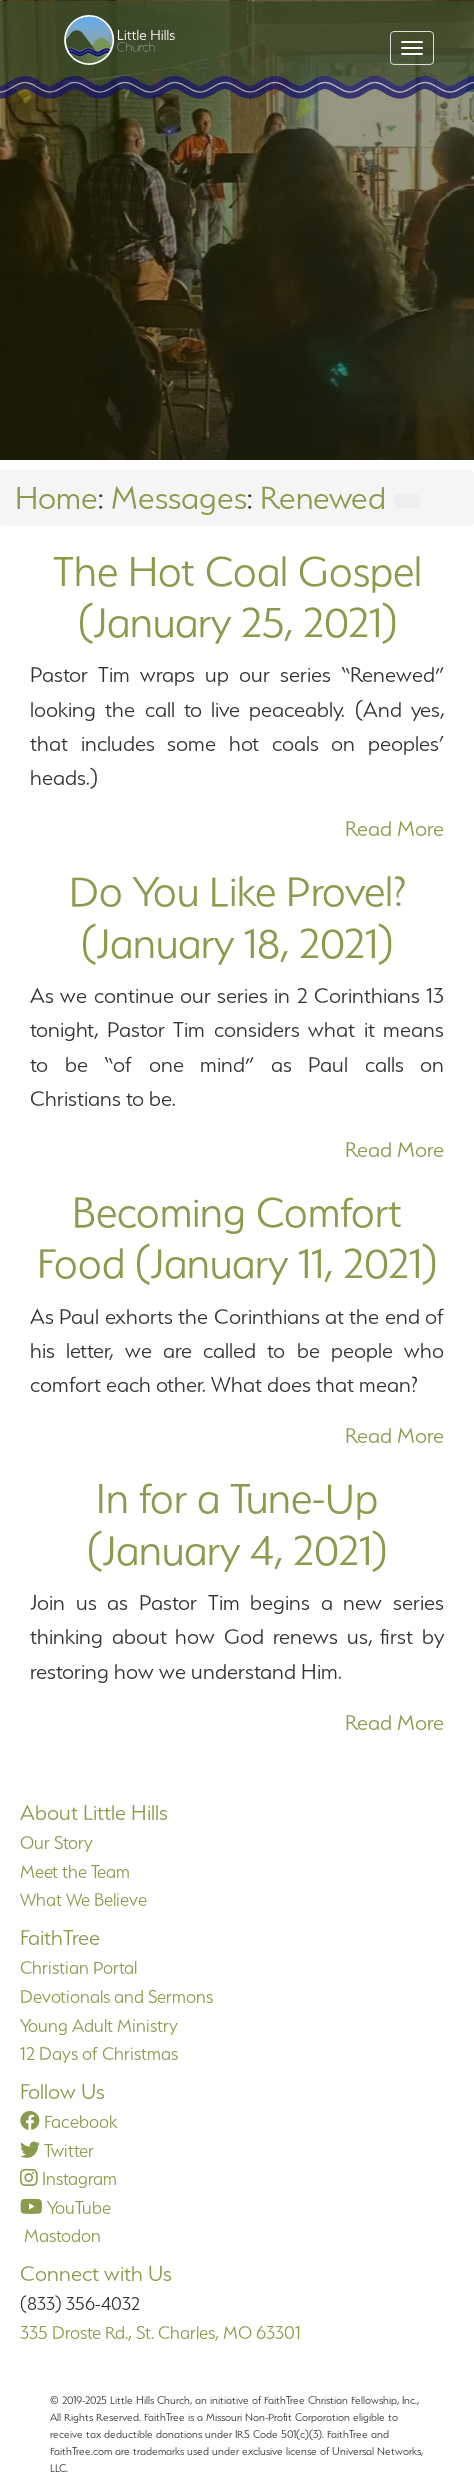  I want to click on Connect with Us, so click(96, 2273).